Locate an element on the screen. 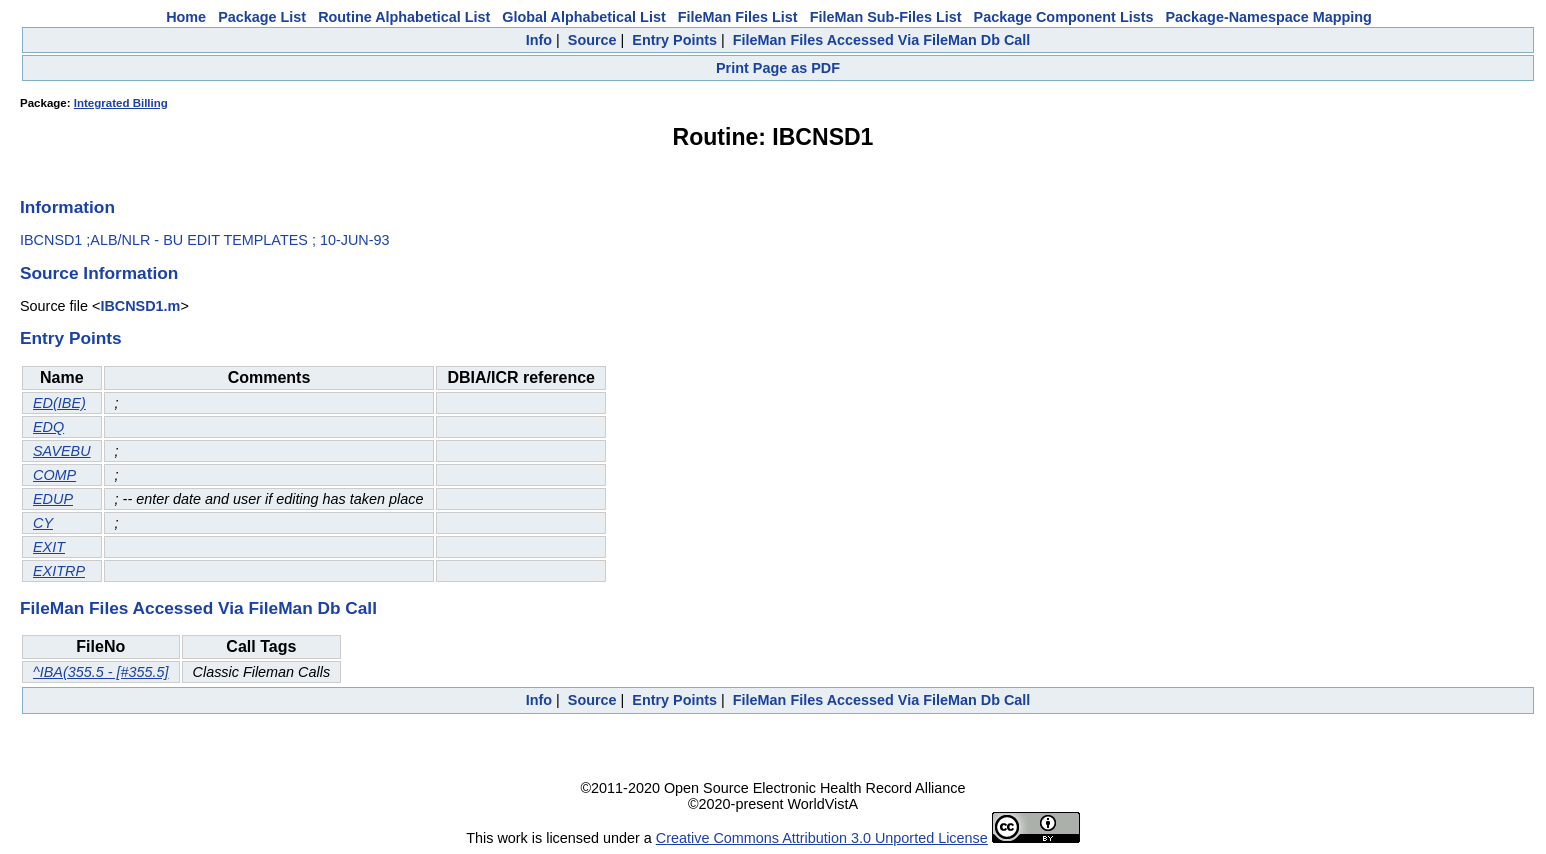  FileMan Files Accessed Via FileMan Db Call is located at coordinates (882, 40).